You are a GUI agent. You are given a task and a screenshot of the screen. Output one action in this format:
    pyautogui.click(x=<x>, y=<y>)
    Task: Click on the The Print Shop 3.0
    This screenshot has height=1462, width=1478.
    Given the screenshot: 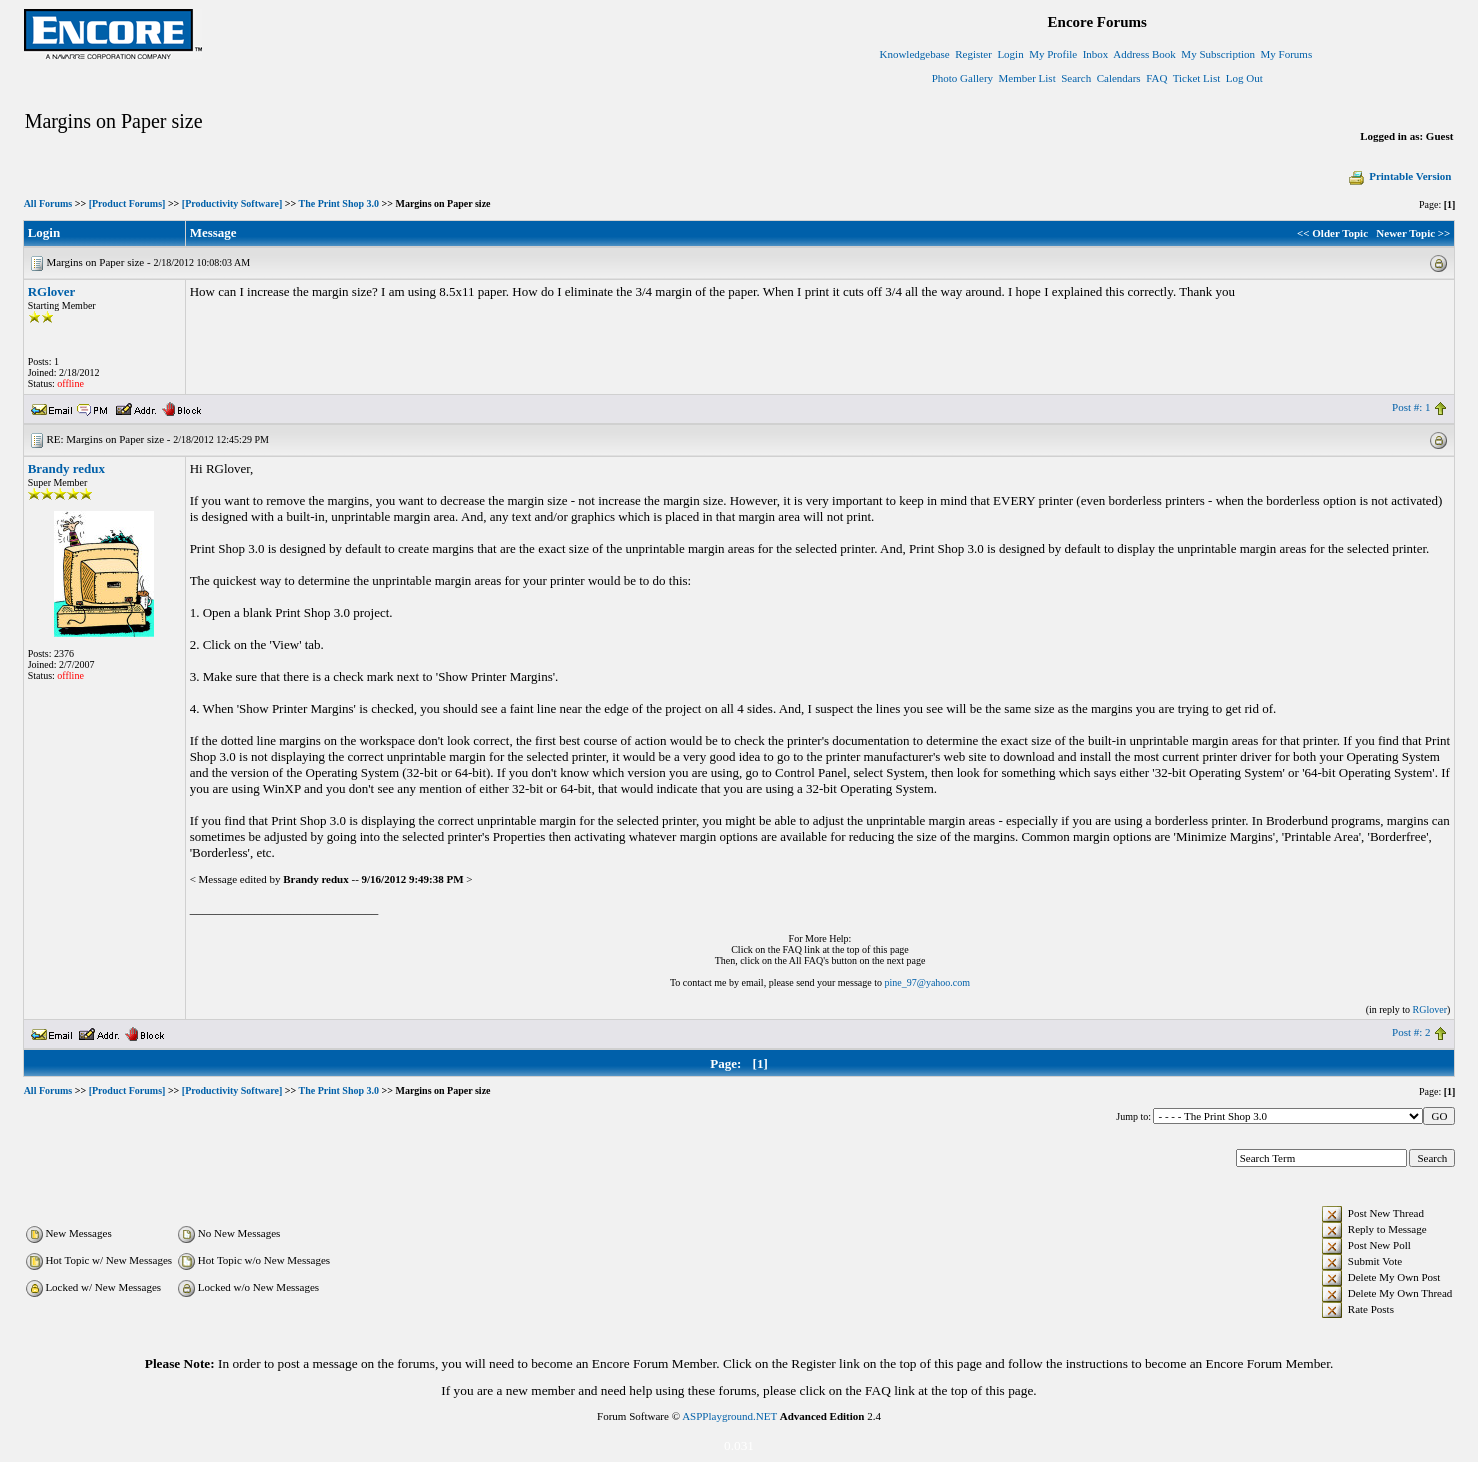 What is the action you would take?
    pyautogui.click(x=338, y=203)
    